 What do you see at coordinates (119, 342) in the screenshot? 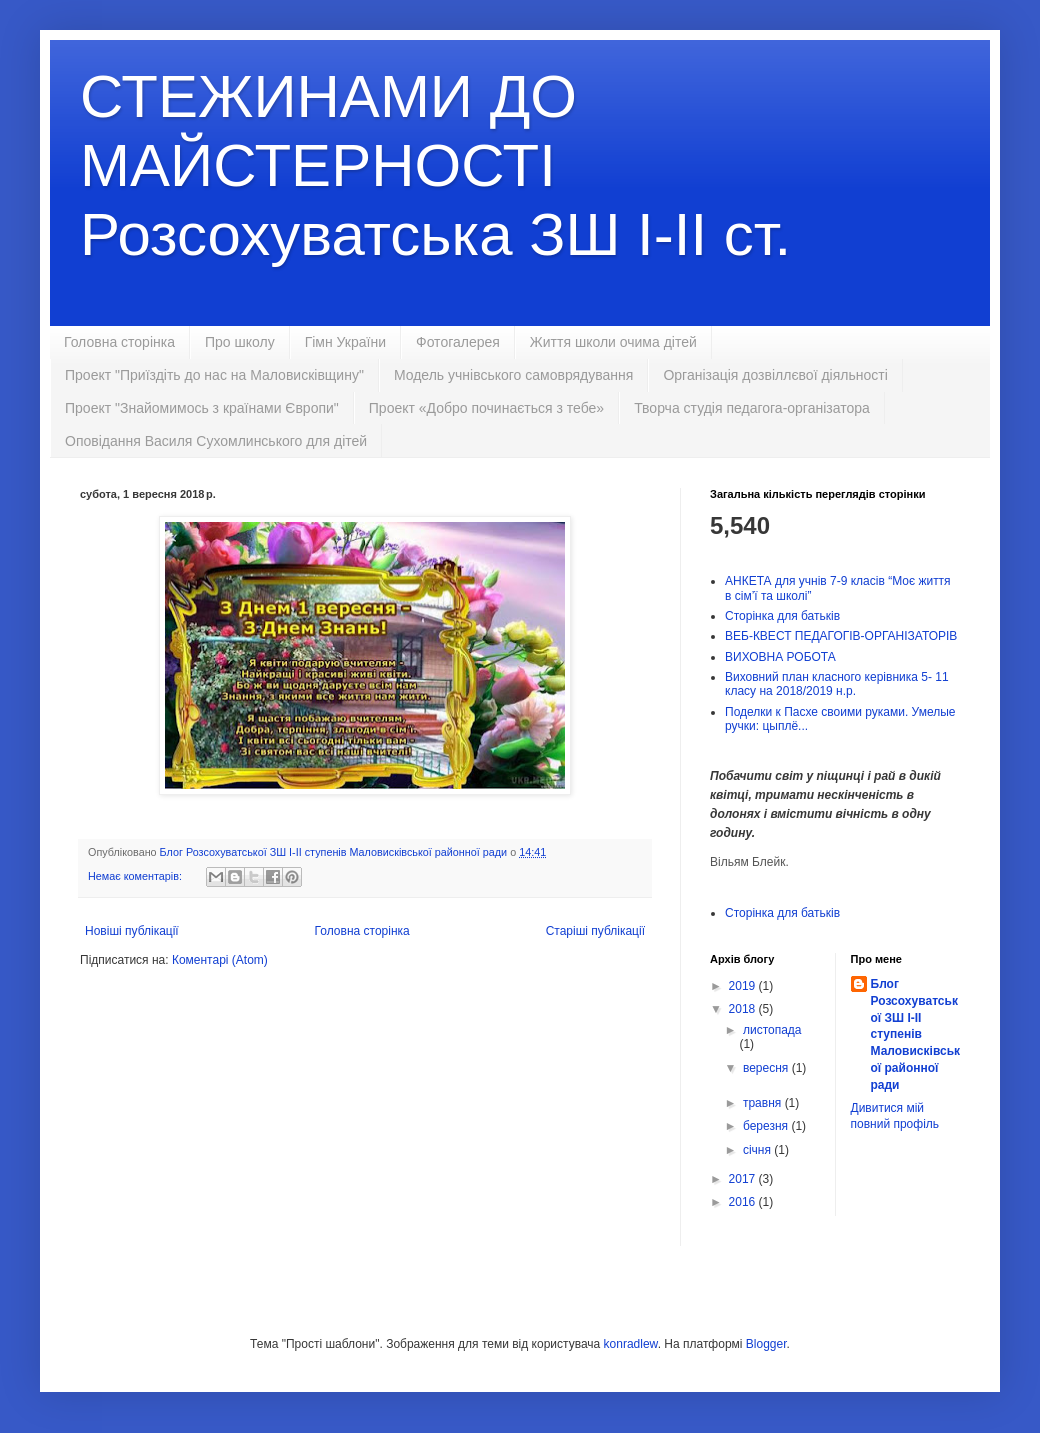
I see `Головна сторінка` at bounding box center [119, 342].